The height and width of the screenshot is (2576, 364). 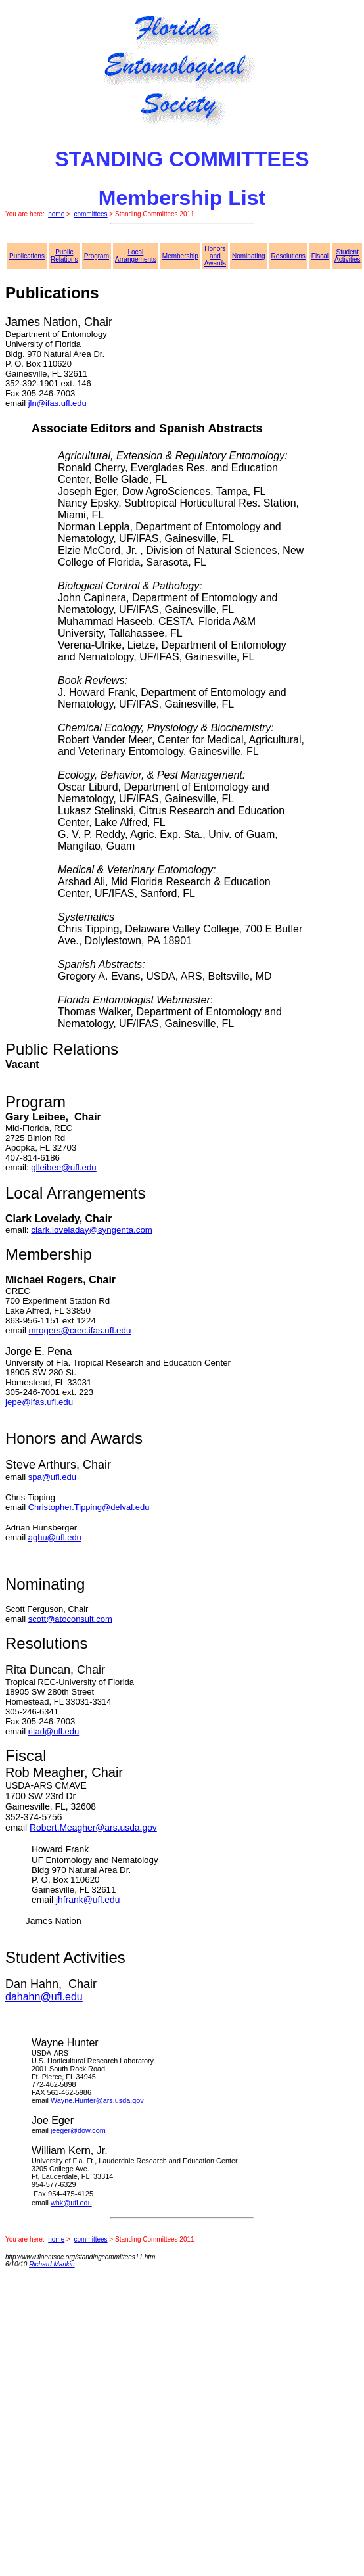 What do you see at coordinates (96, 256) in the screenshot?
I see `Program` at bounding box center [96, 256].